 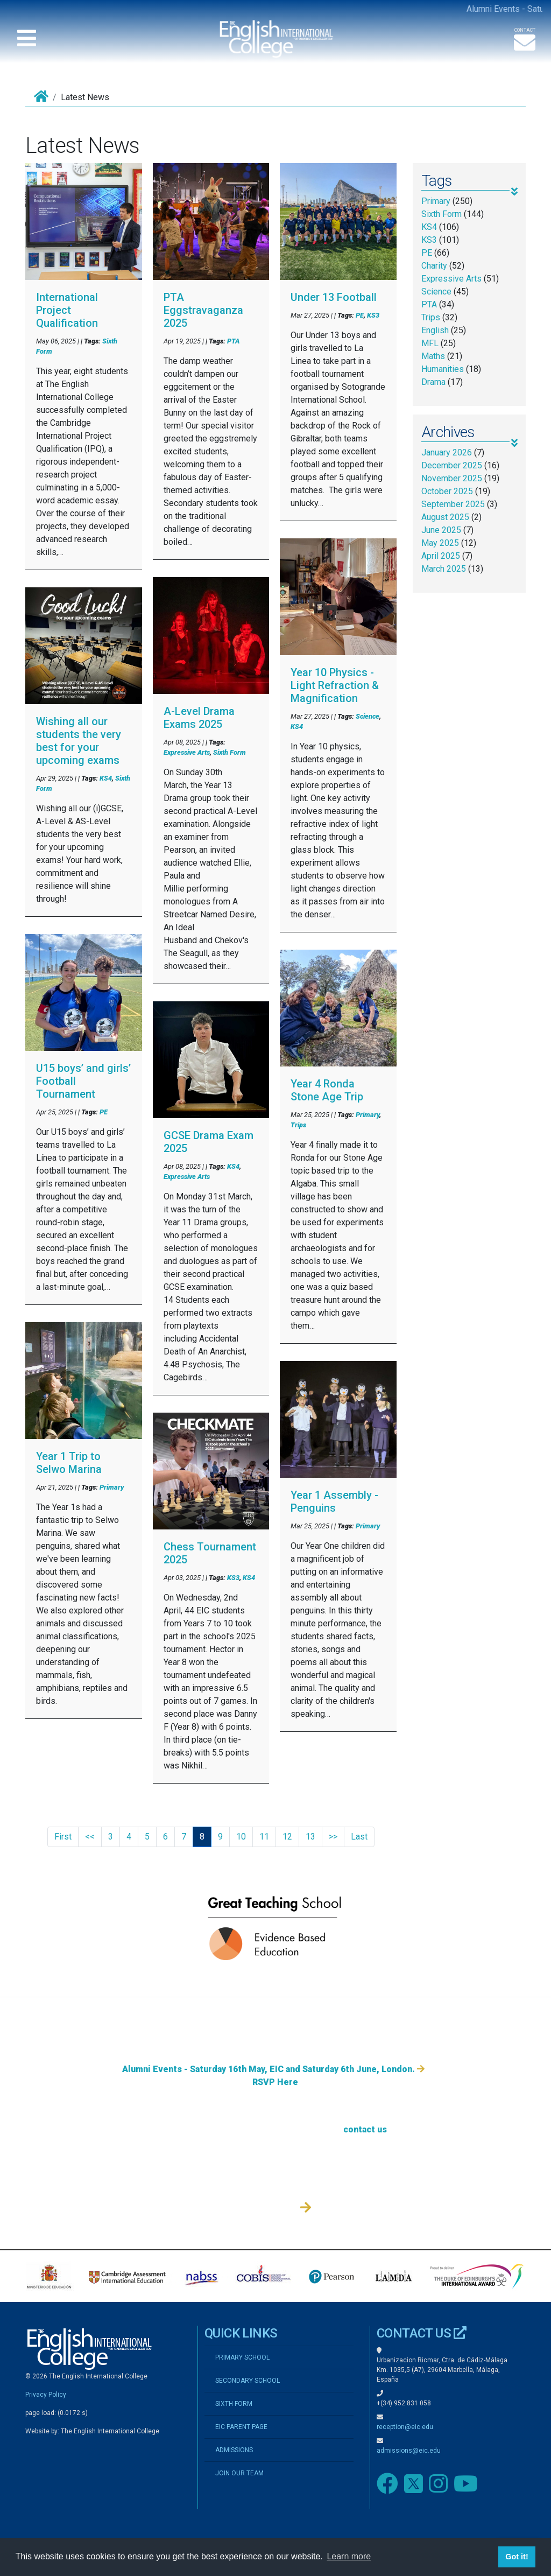 What do you see at coordinates (298, 1125) in the screenshot?
I see `Trips` at bounding box center [298, 1125].